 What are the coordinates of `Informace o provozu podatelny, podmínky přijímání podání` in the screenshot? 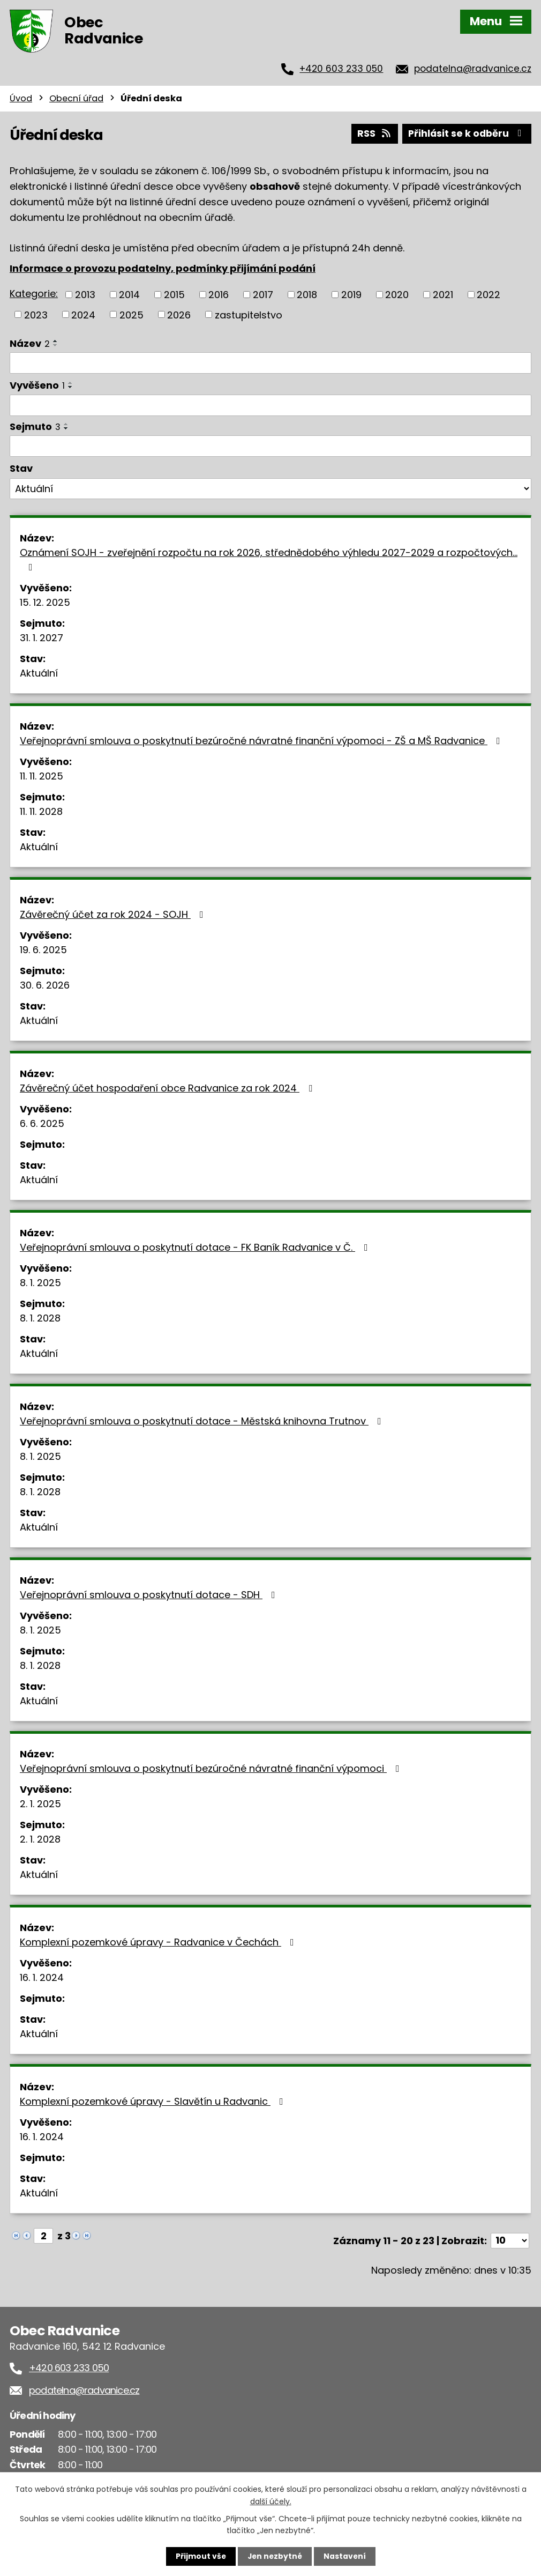 It's located at (162, 267).